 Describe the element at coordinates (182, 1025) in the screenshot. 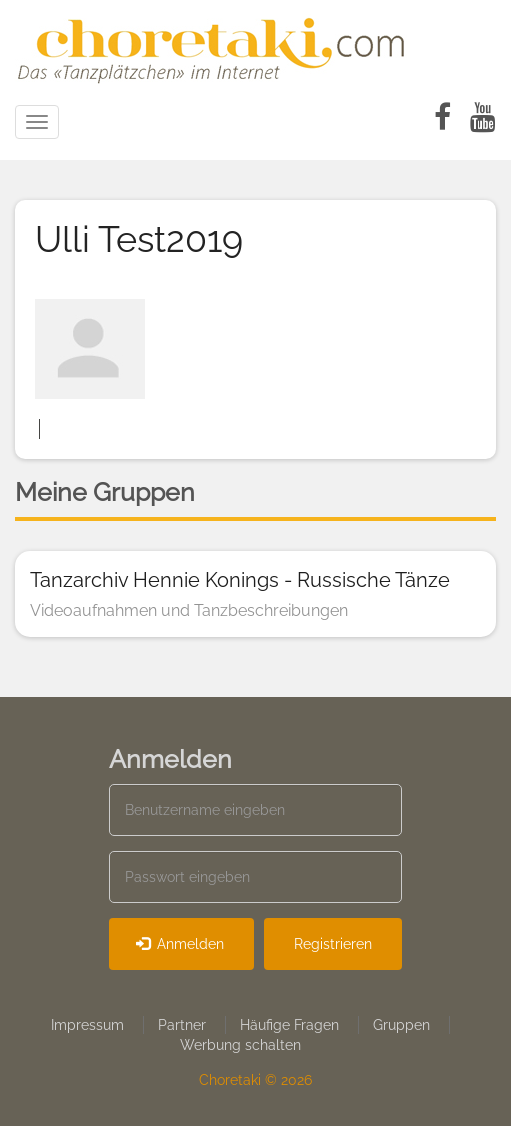

I see `Partner` at that location.